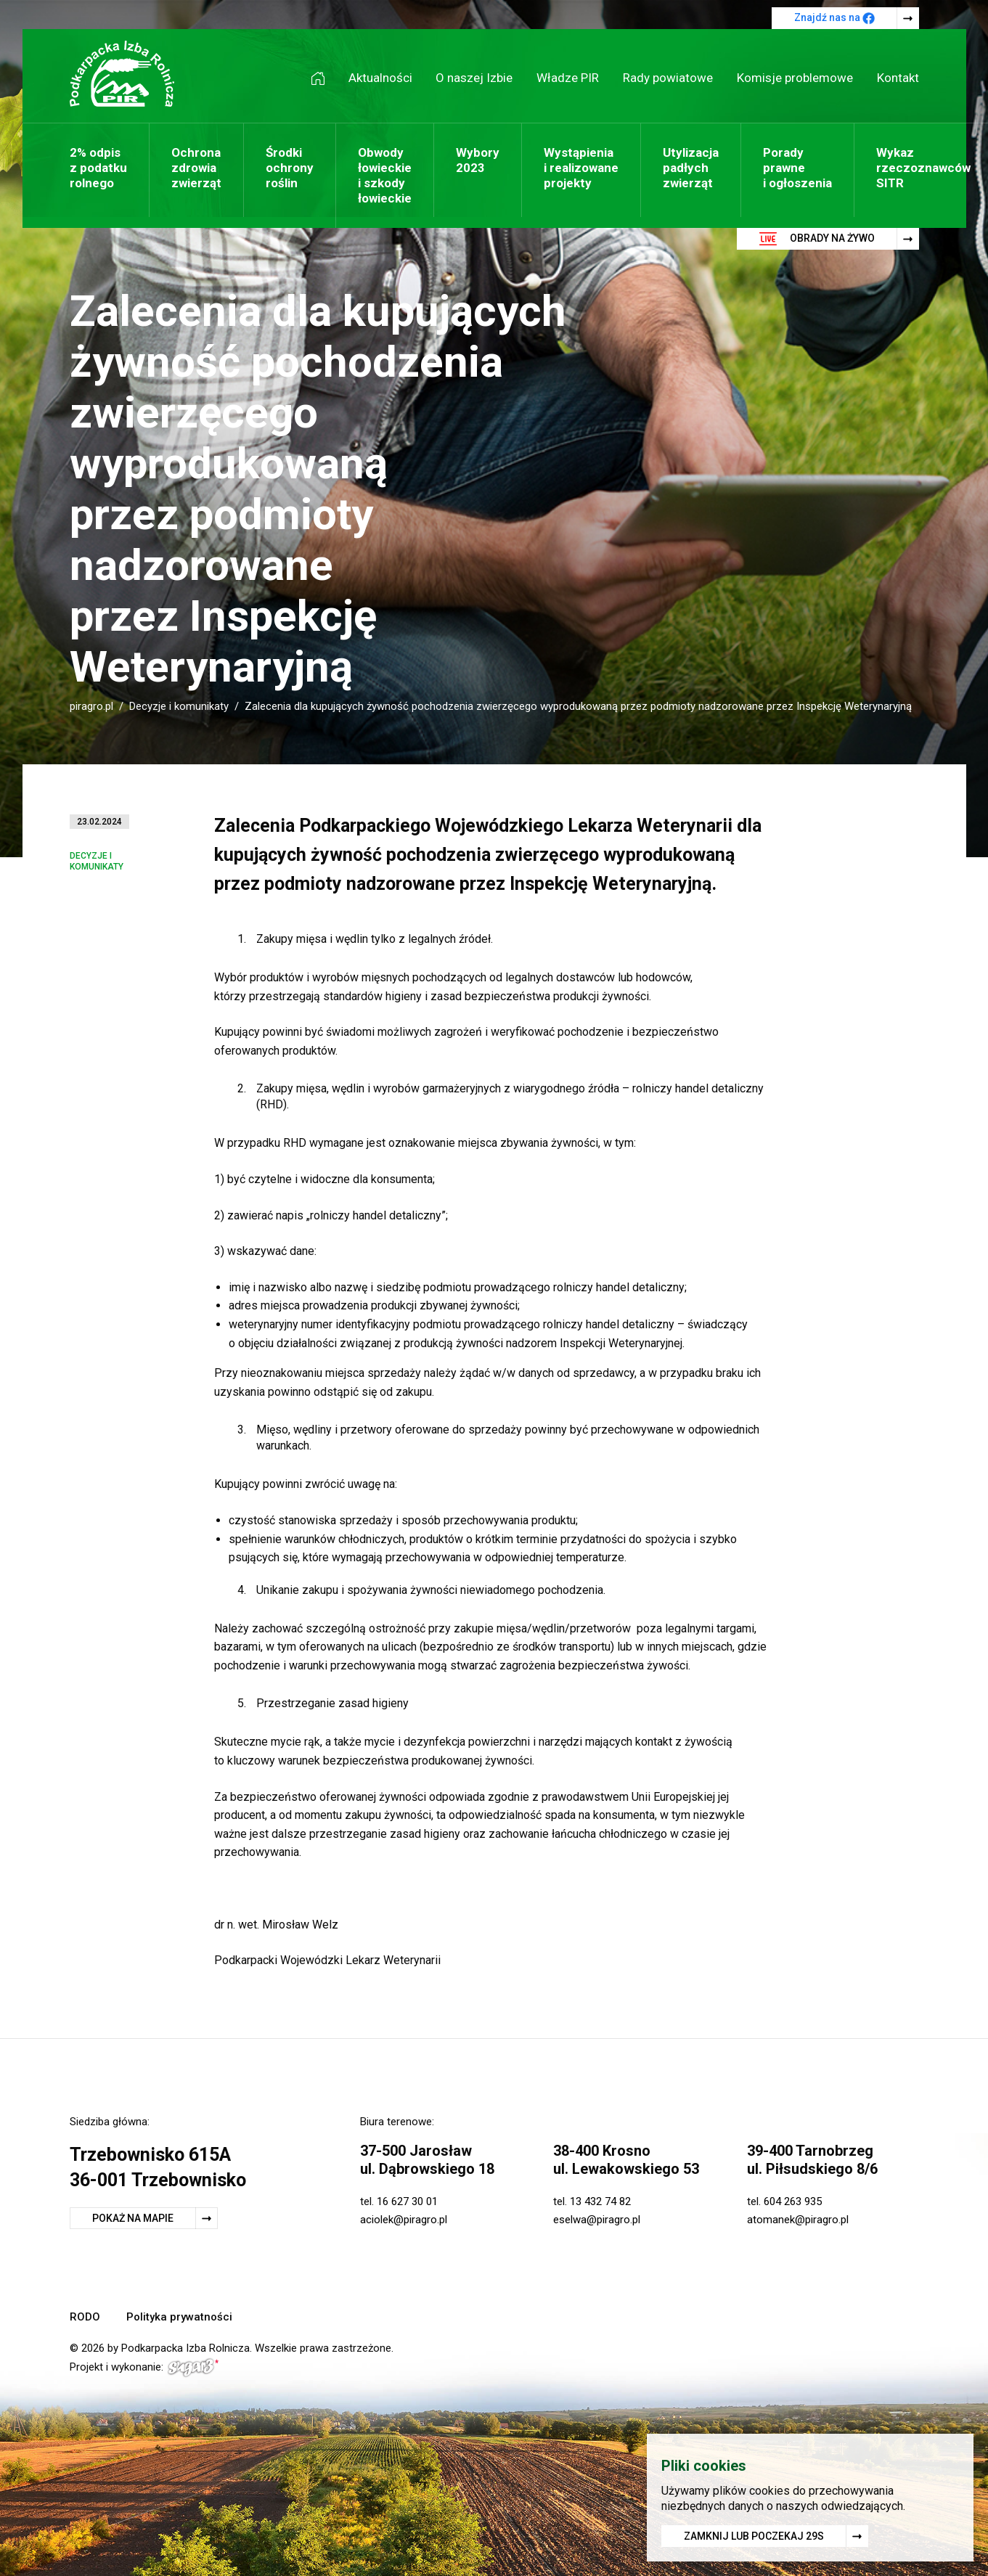 The width and height of the screenshot is (988, 2576). Describe the element at coordinates (567, 77) in the screenshot. I see `Władze PIR` at that location.